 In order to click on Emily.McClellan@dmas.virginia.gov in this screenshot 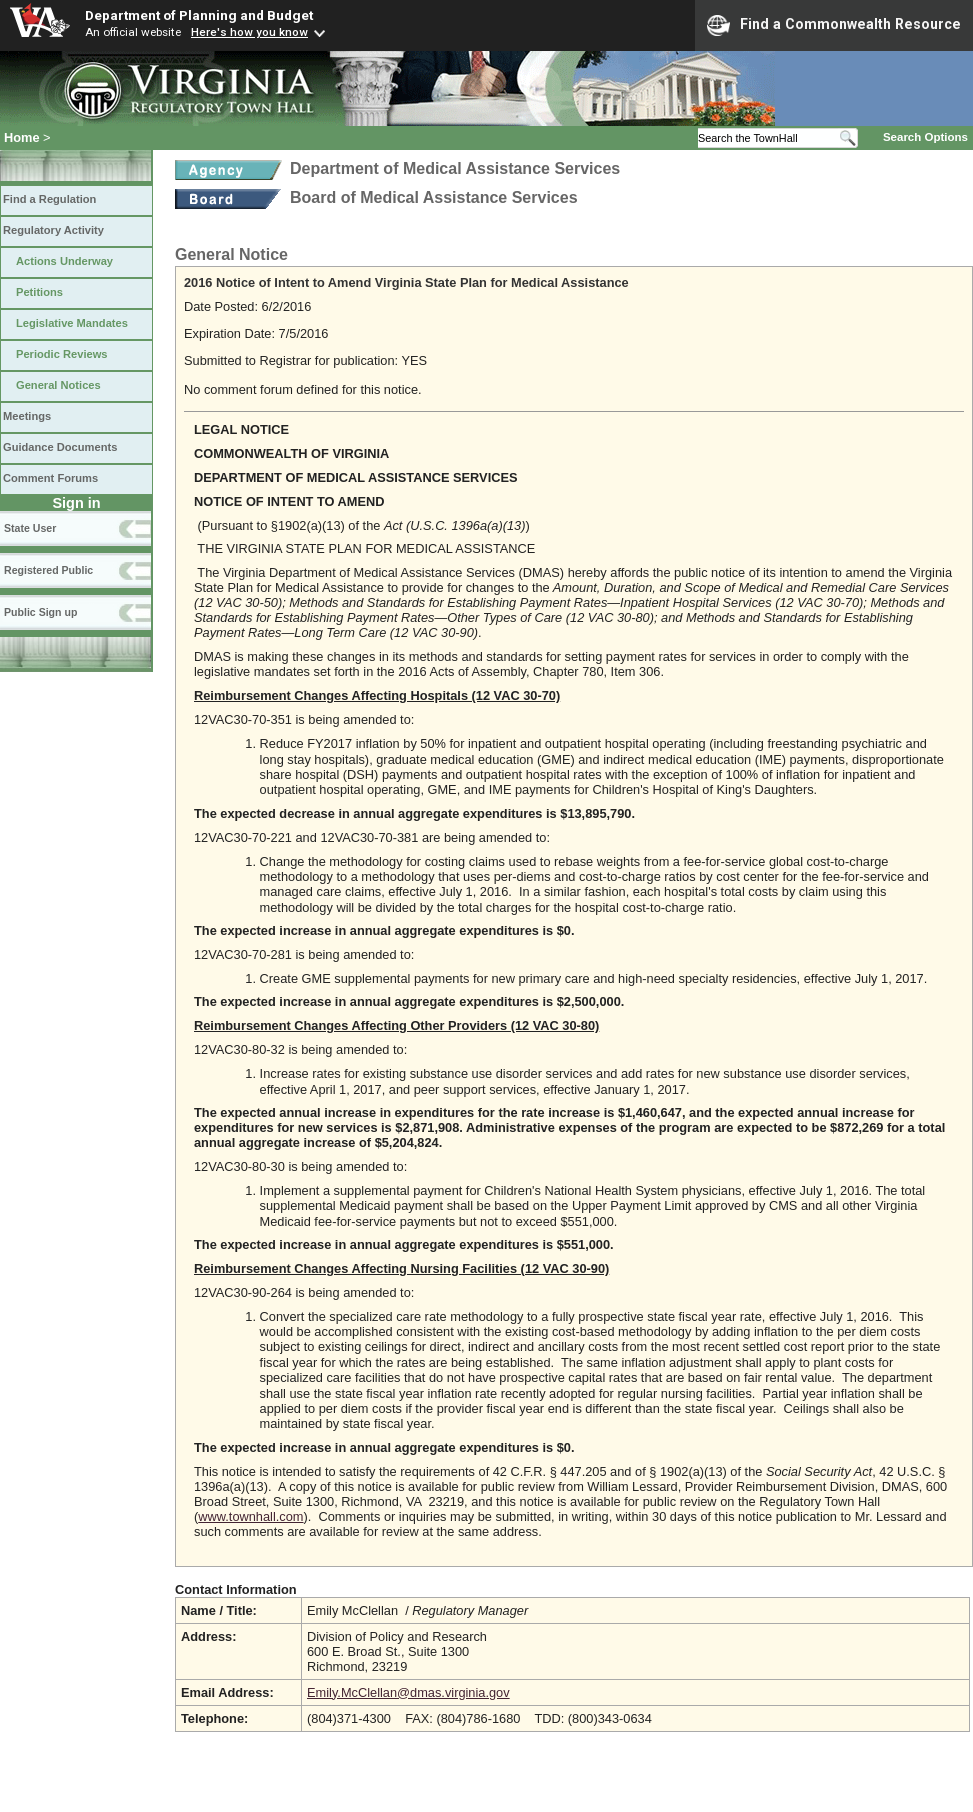, I will do `click(408, 1692)`.